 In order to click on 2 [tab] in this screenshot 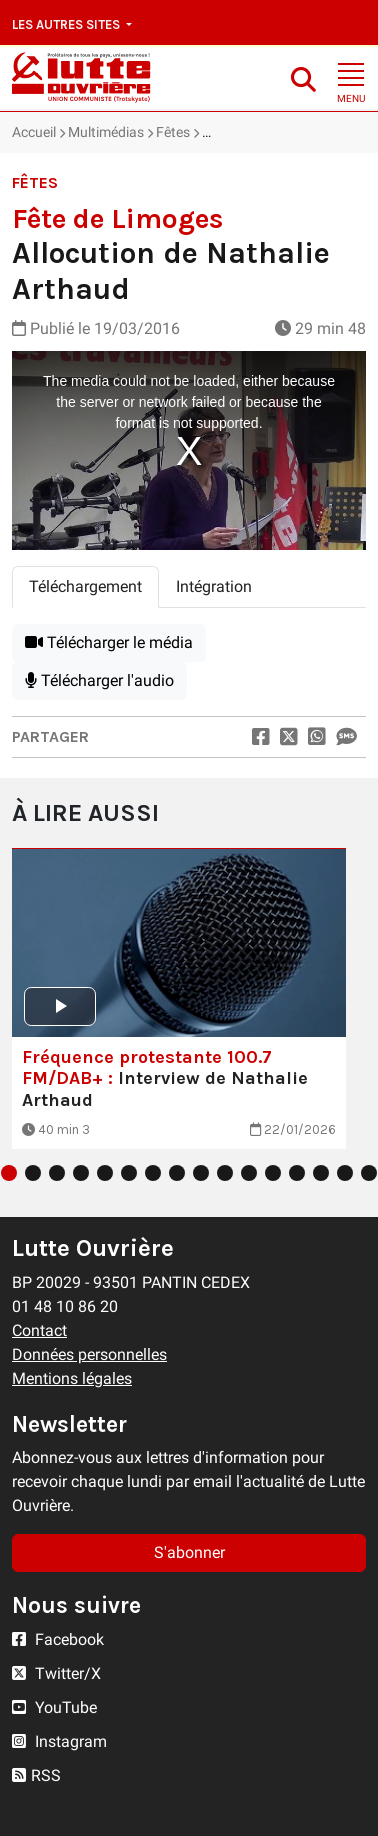, I will do `click(33, 1173)`.